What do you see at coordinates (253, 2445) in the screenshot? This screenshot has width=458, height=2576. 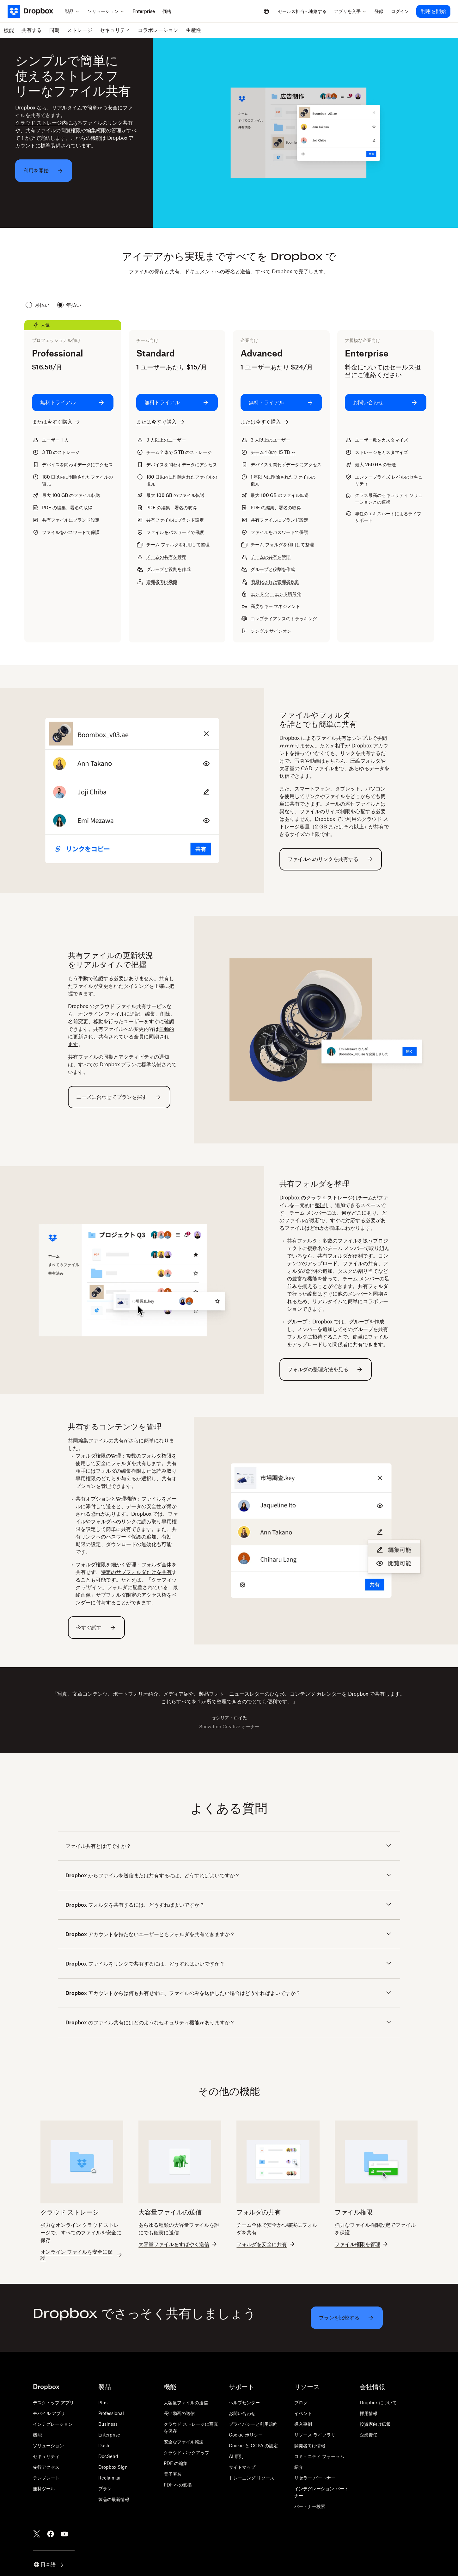 I see `Cookie と CCPA の設定` at bounding box center [253, 2445].